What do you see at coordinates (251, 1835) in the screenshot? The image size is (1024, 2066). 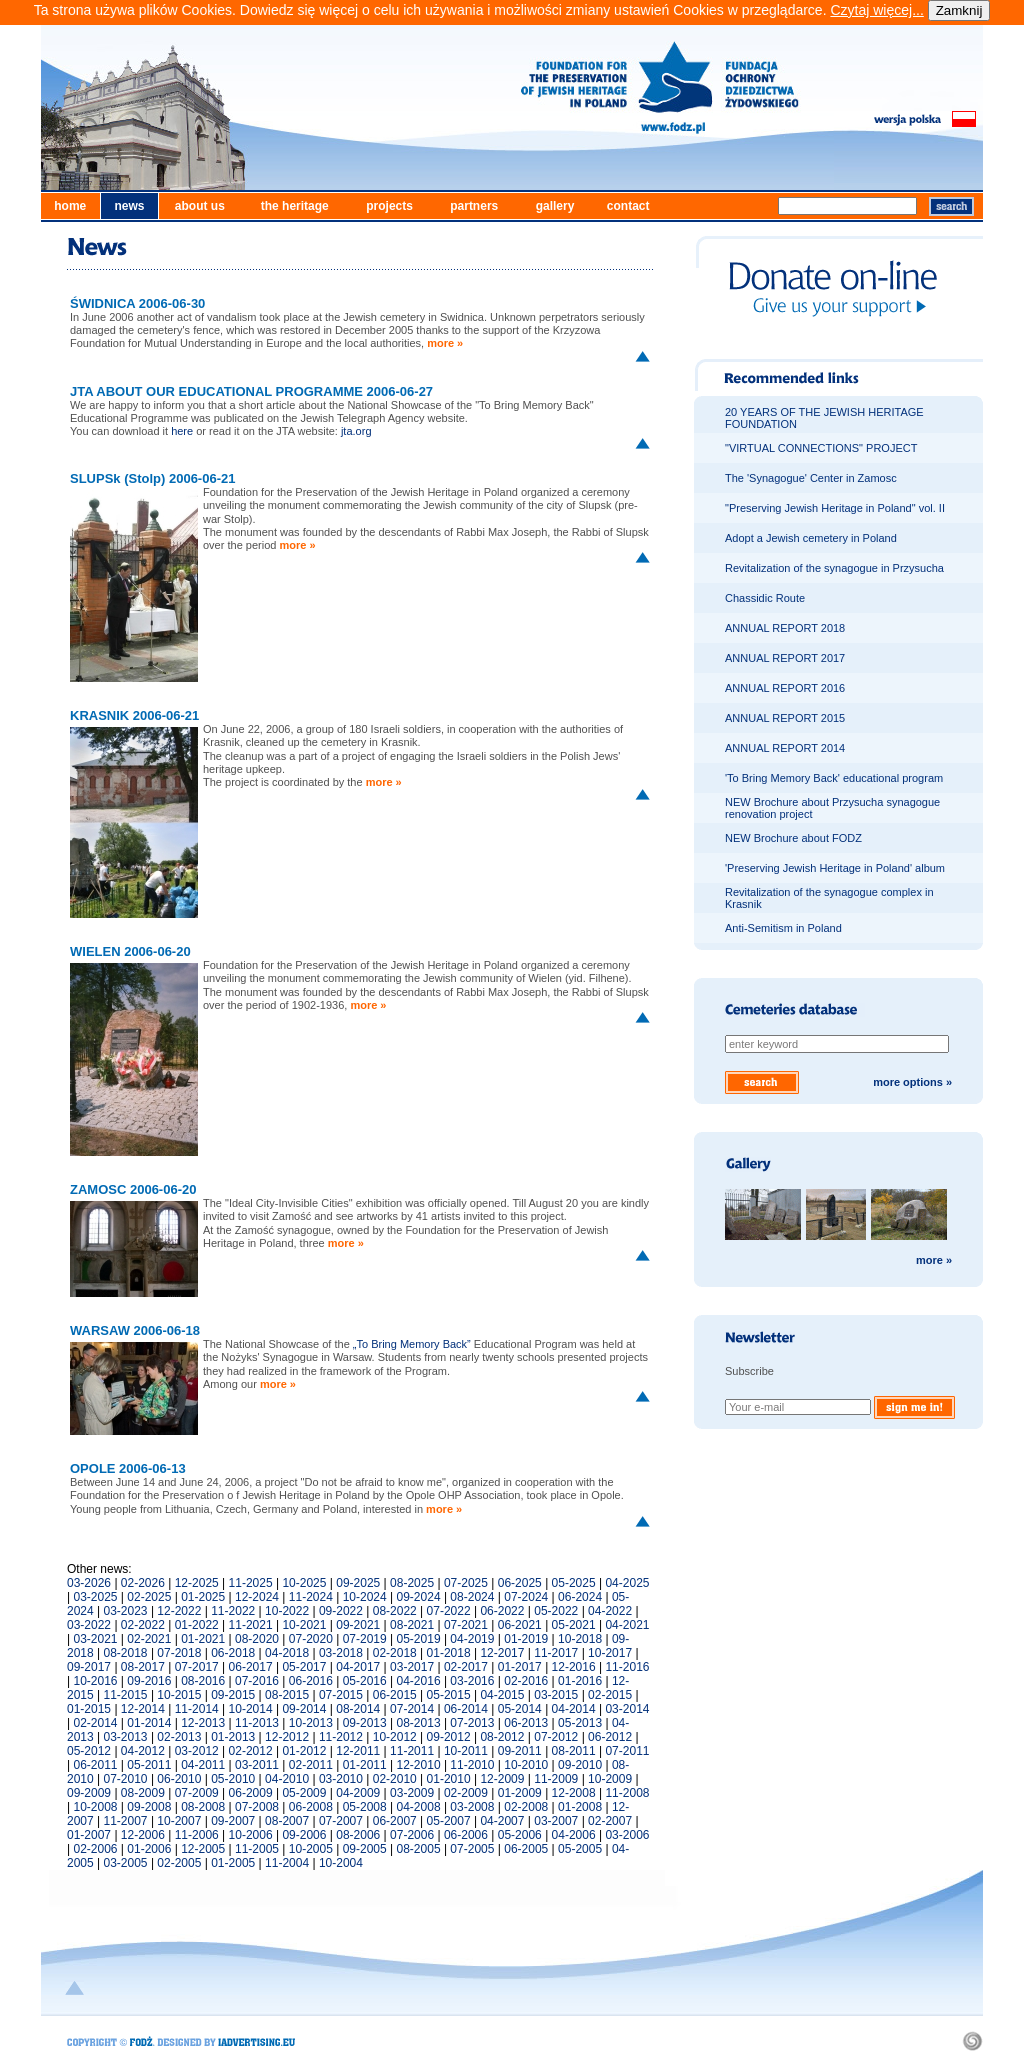 I see `10-2006` at bounding box center [251, 1835].